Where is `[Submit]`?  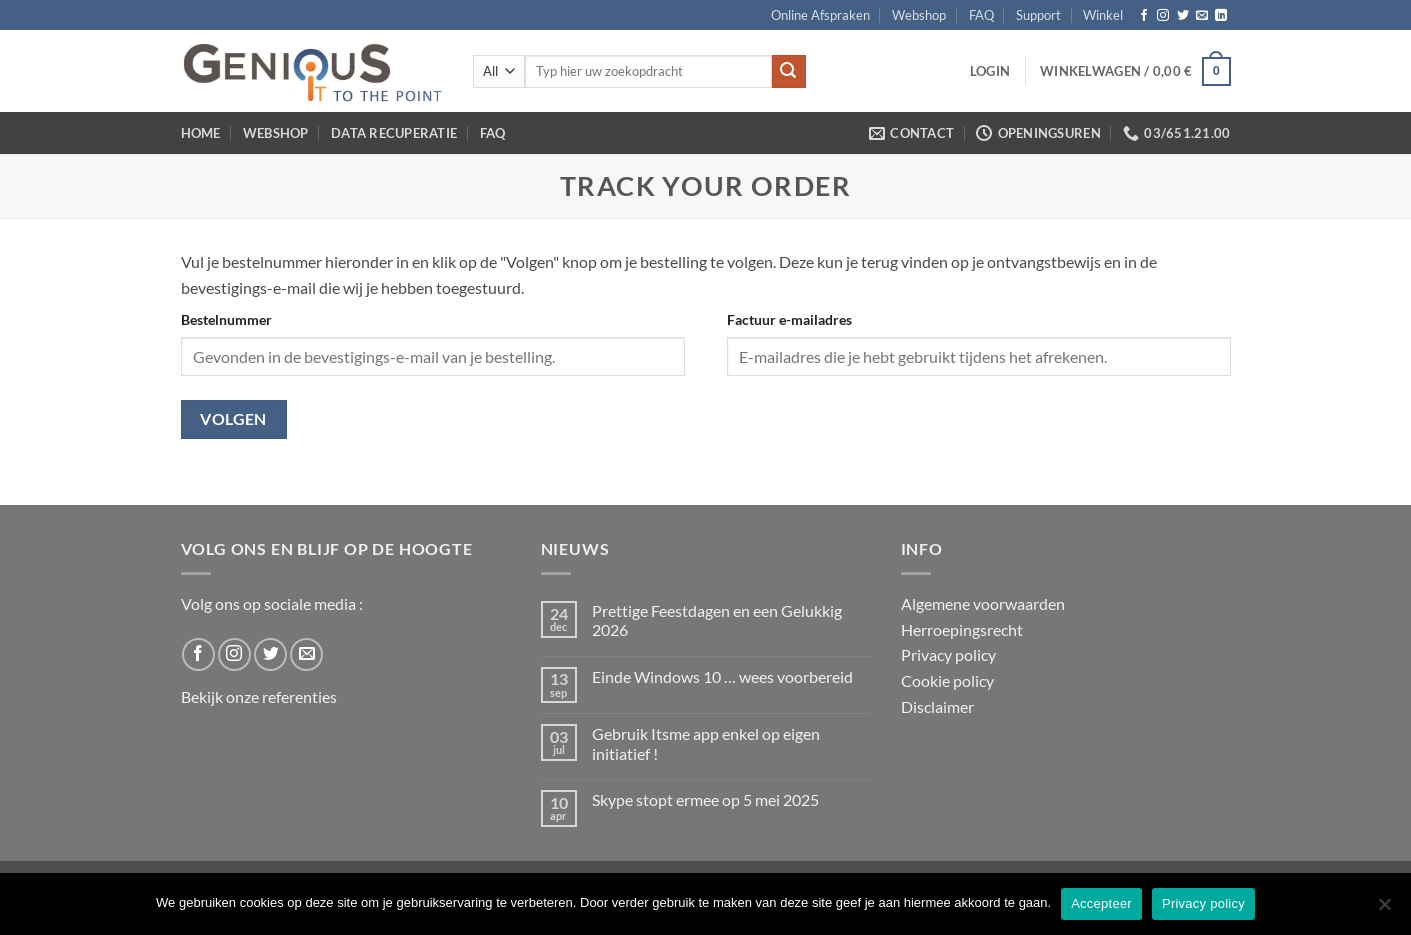 [Submit] is located at coordinates (789, 72).